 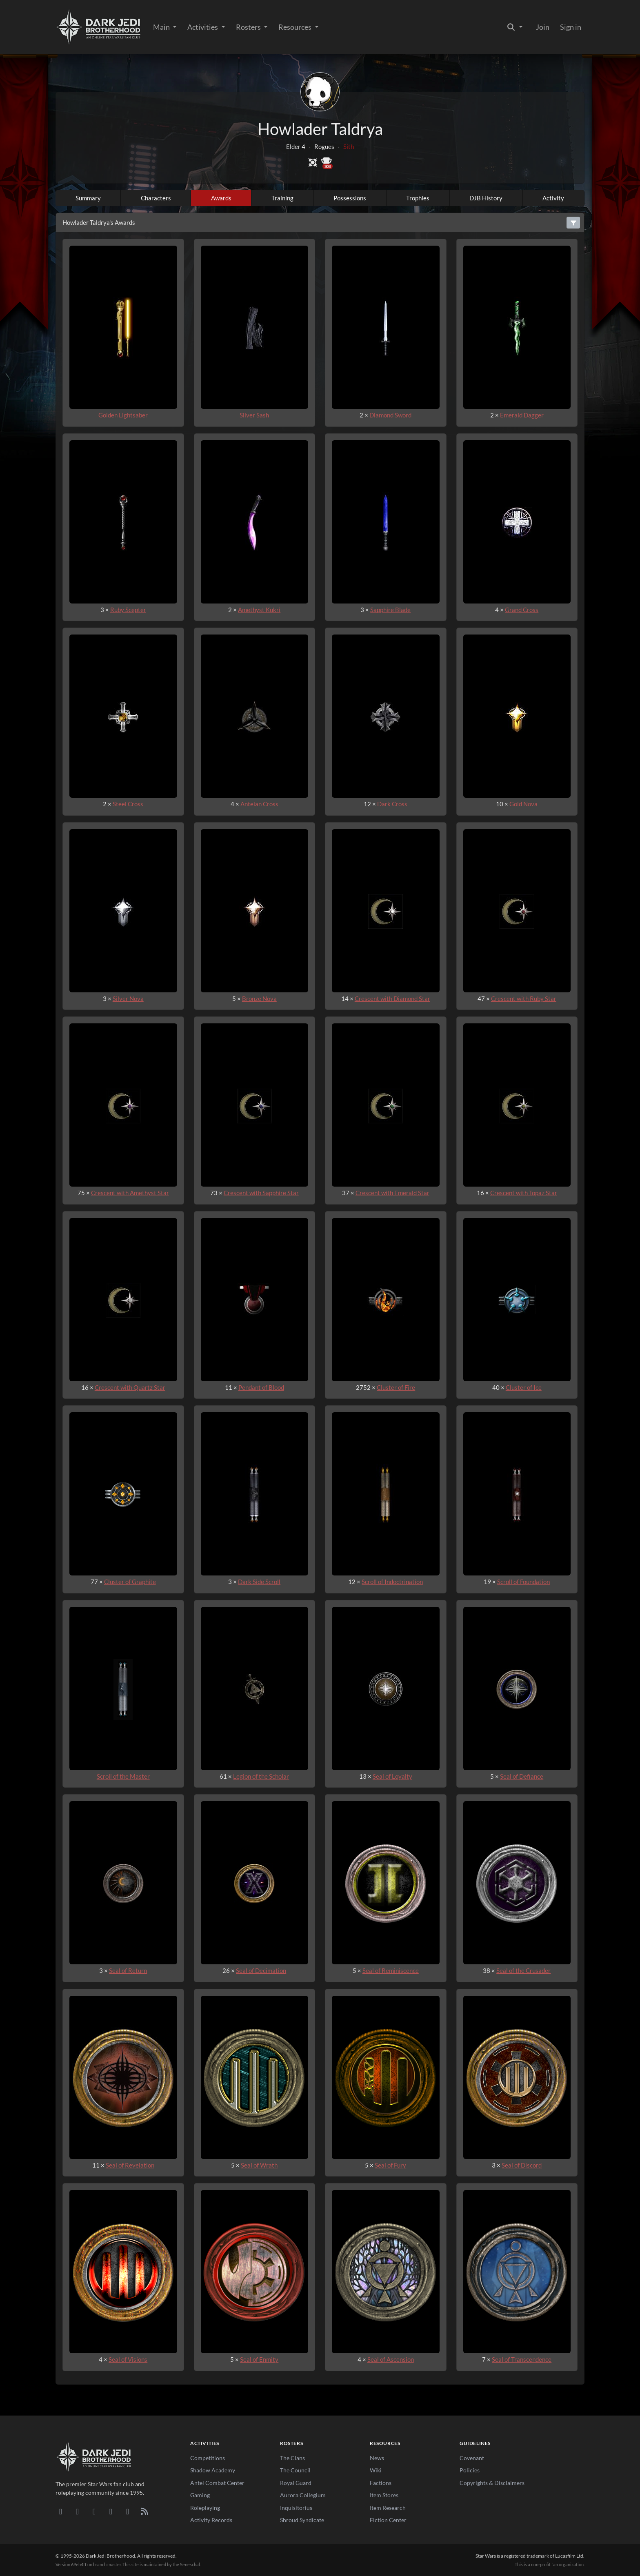 I want to click on Seal of Revelation, so click(x=130, y=2165).